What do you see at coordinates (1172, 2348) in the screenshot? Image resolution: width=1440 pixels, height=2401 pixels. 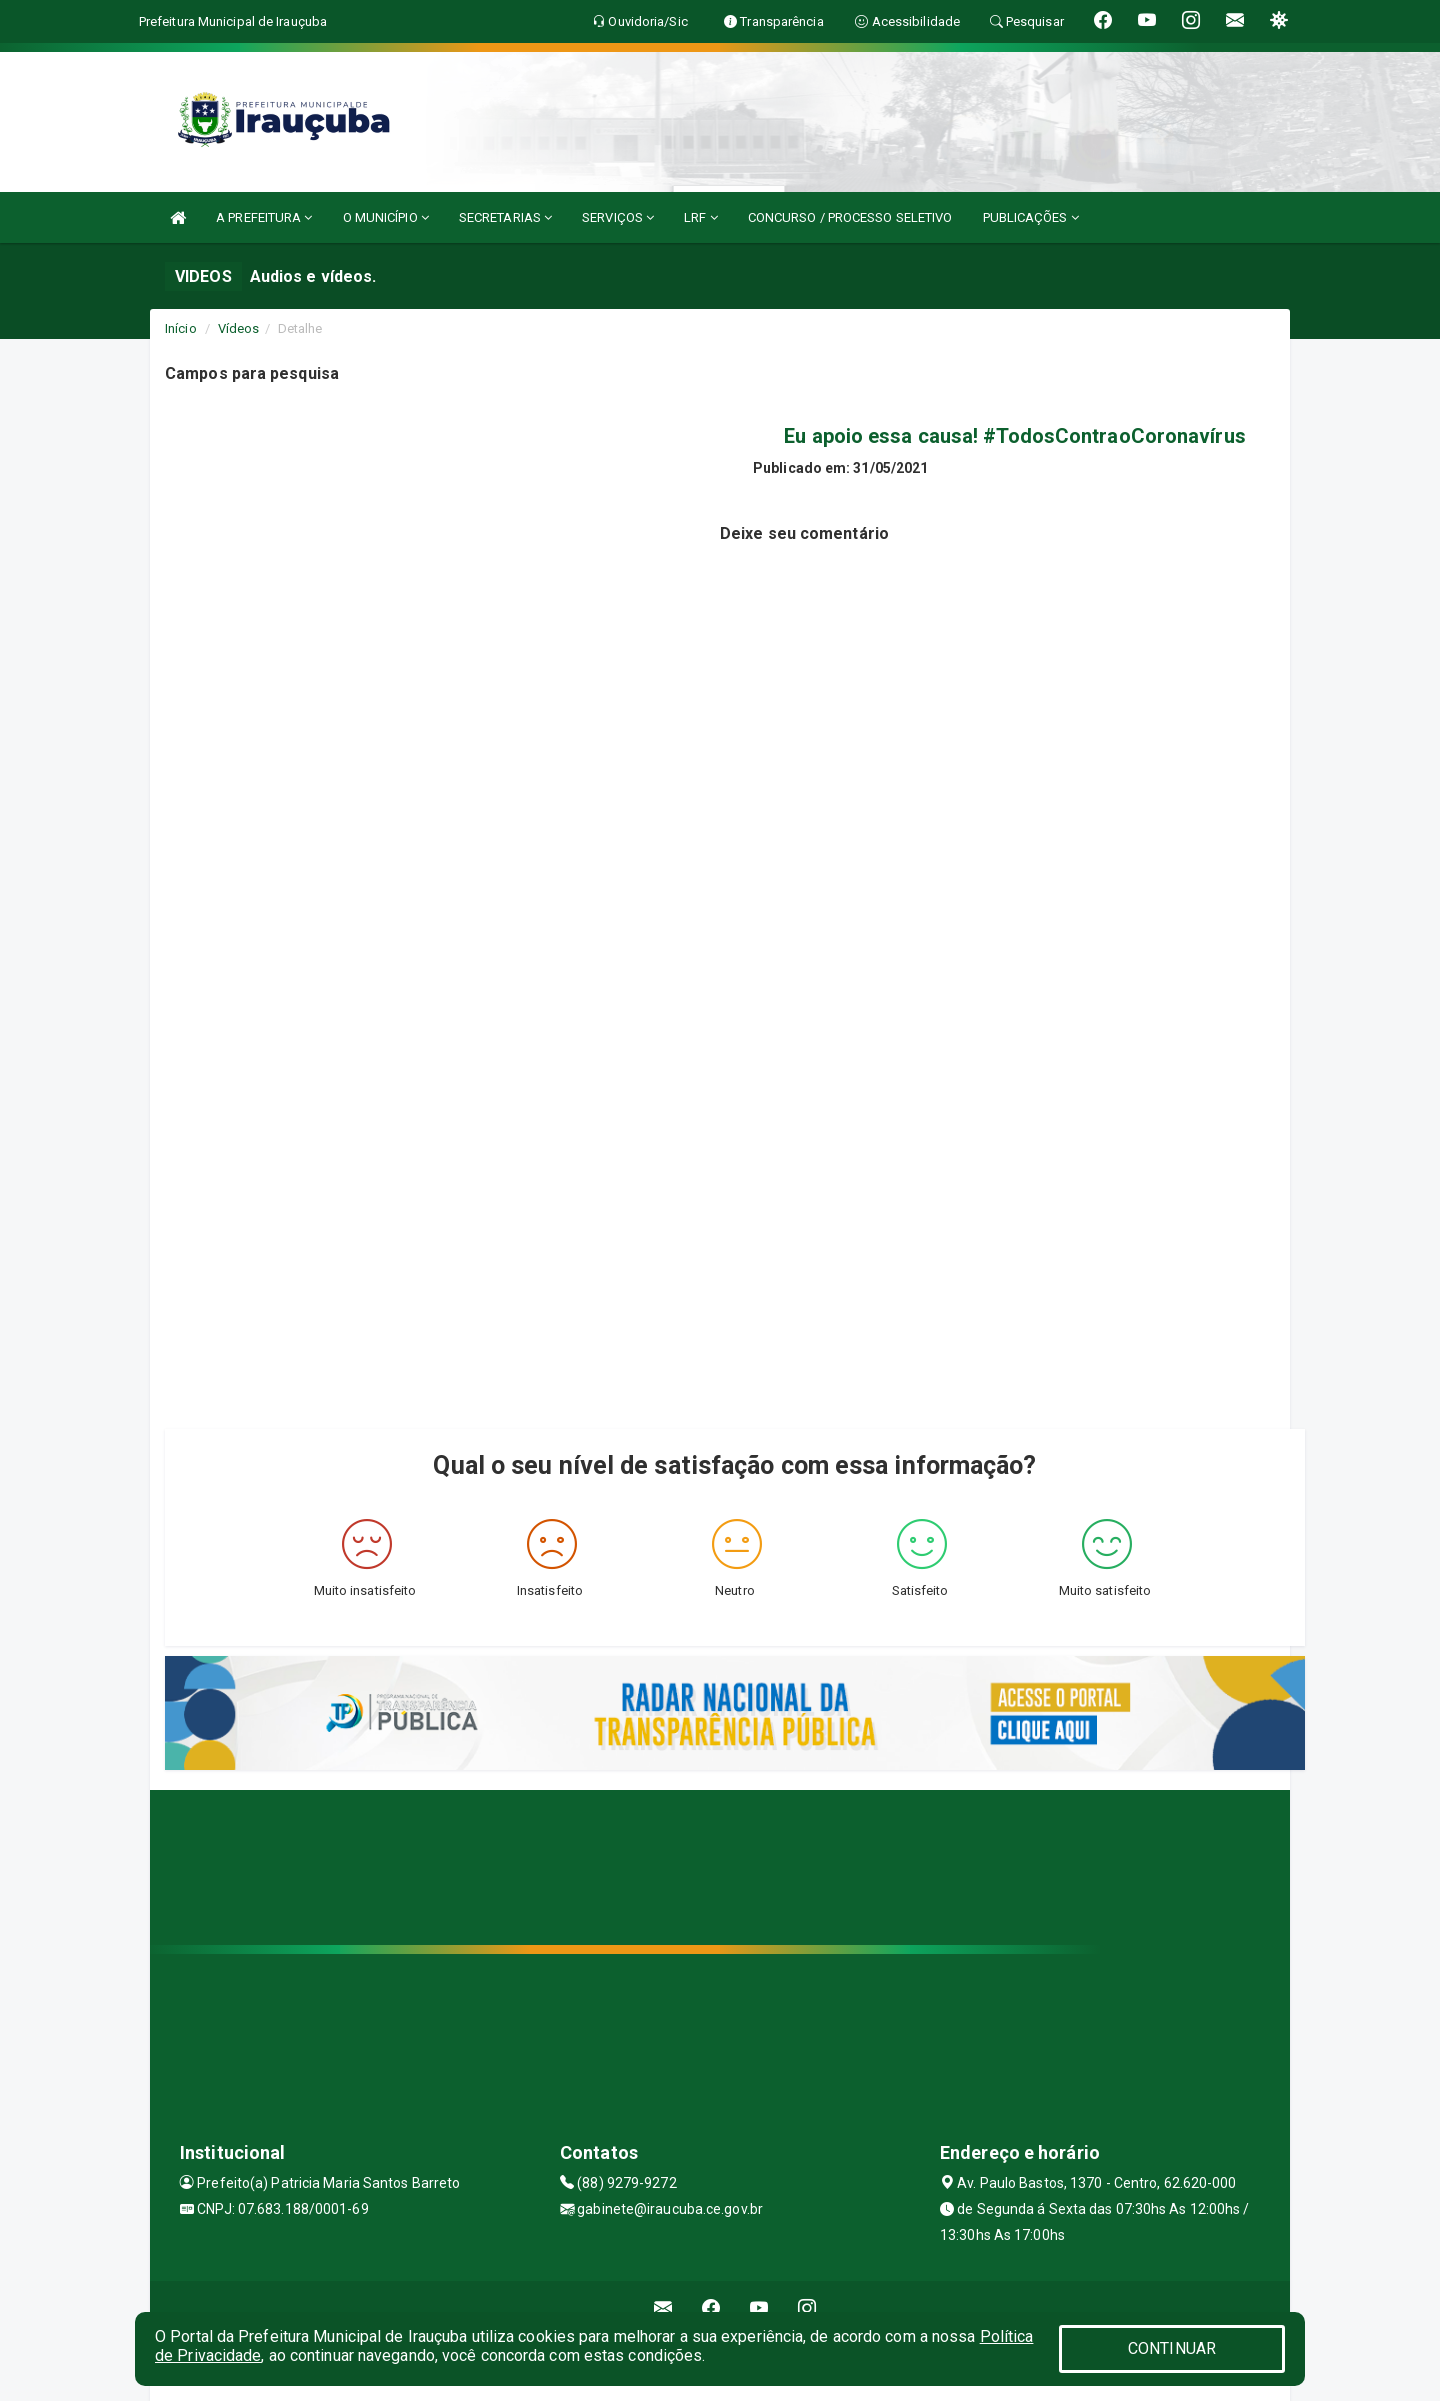 I see `CONTINUAR` at bounding box center [1172, 2348].